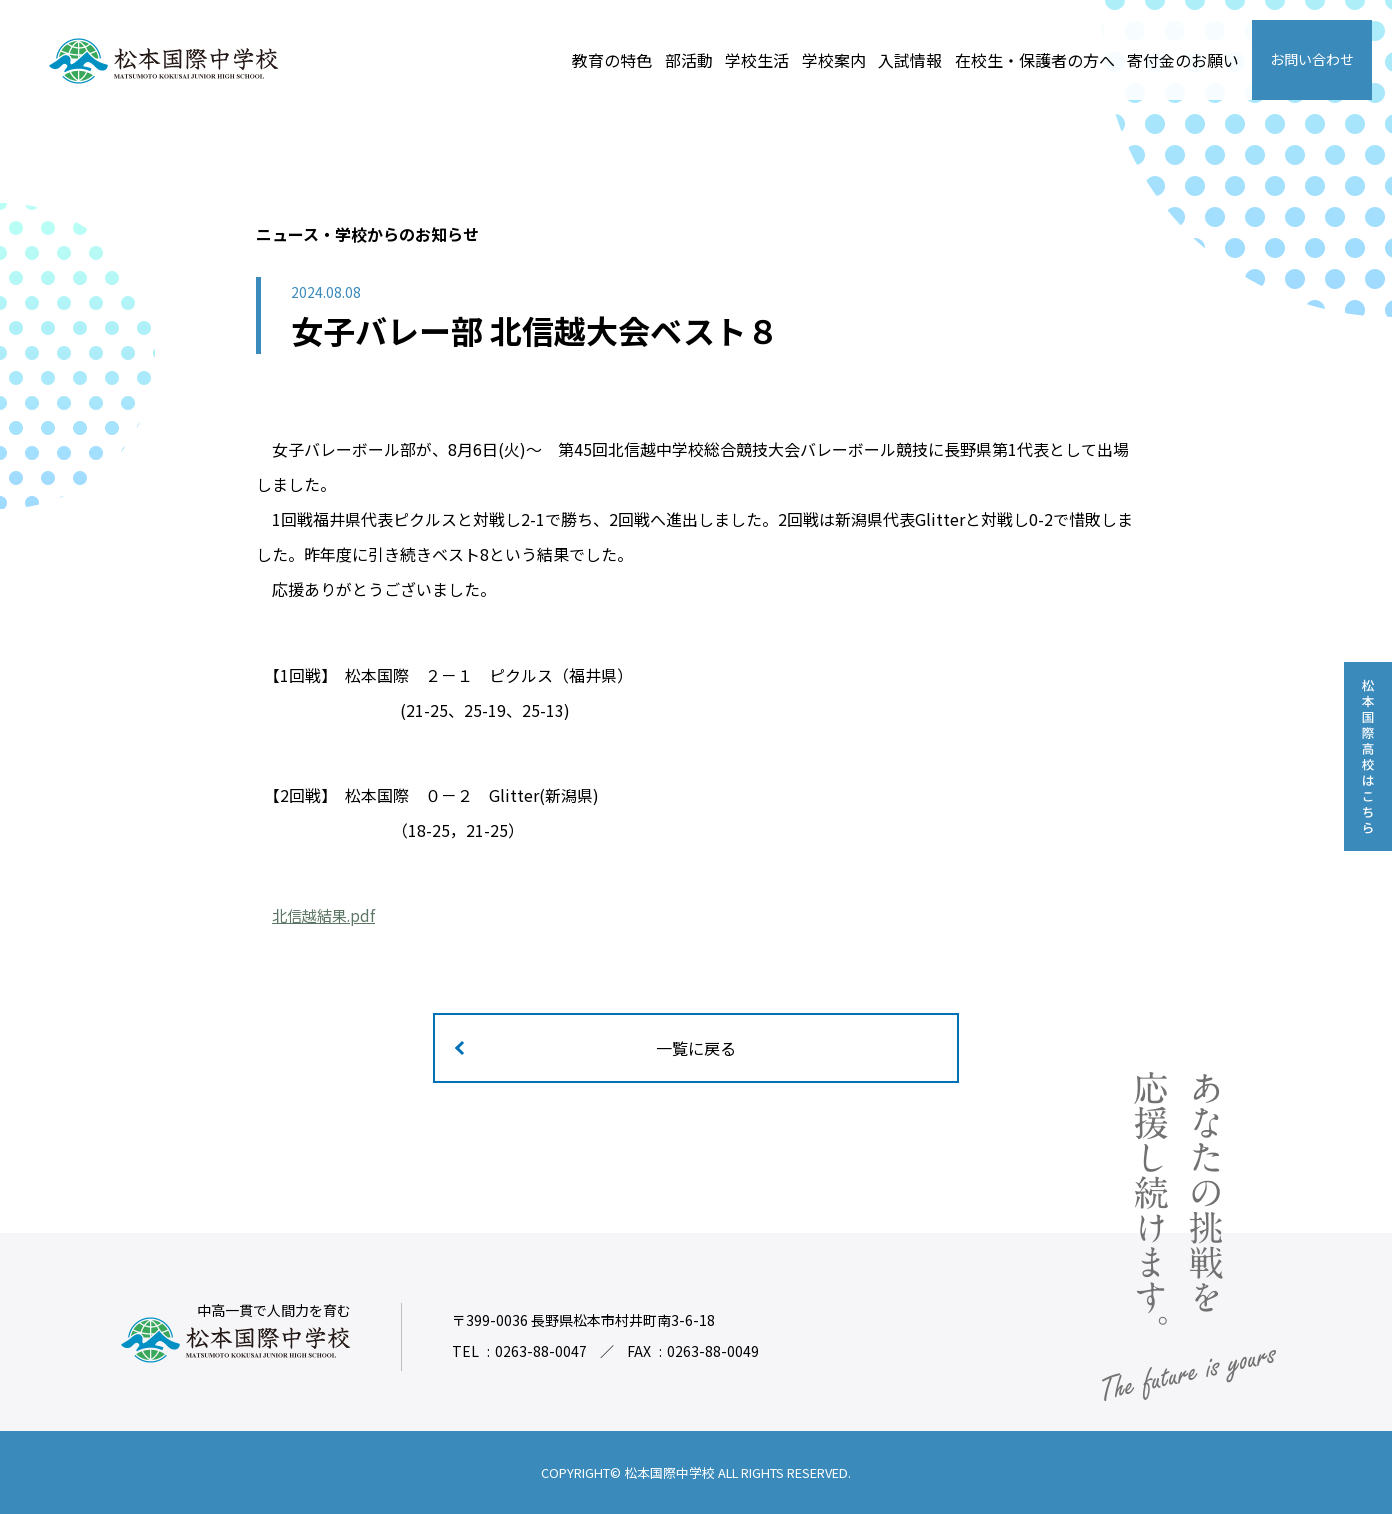  I want to click on 入試情報, so click(910, 60).